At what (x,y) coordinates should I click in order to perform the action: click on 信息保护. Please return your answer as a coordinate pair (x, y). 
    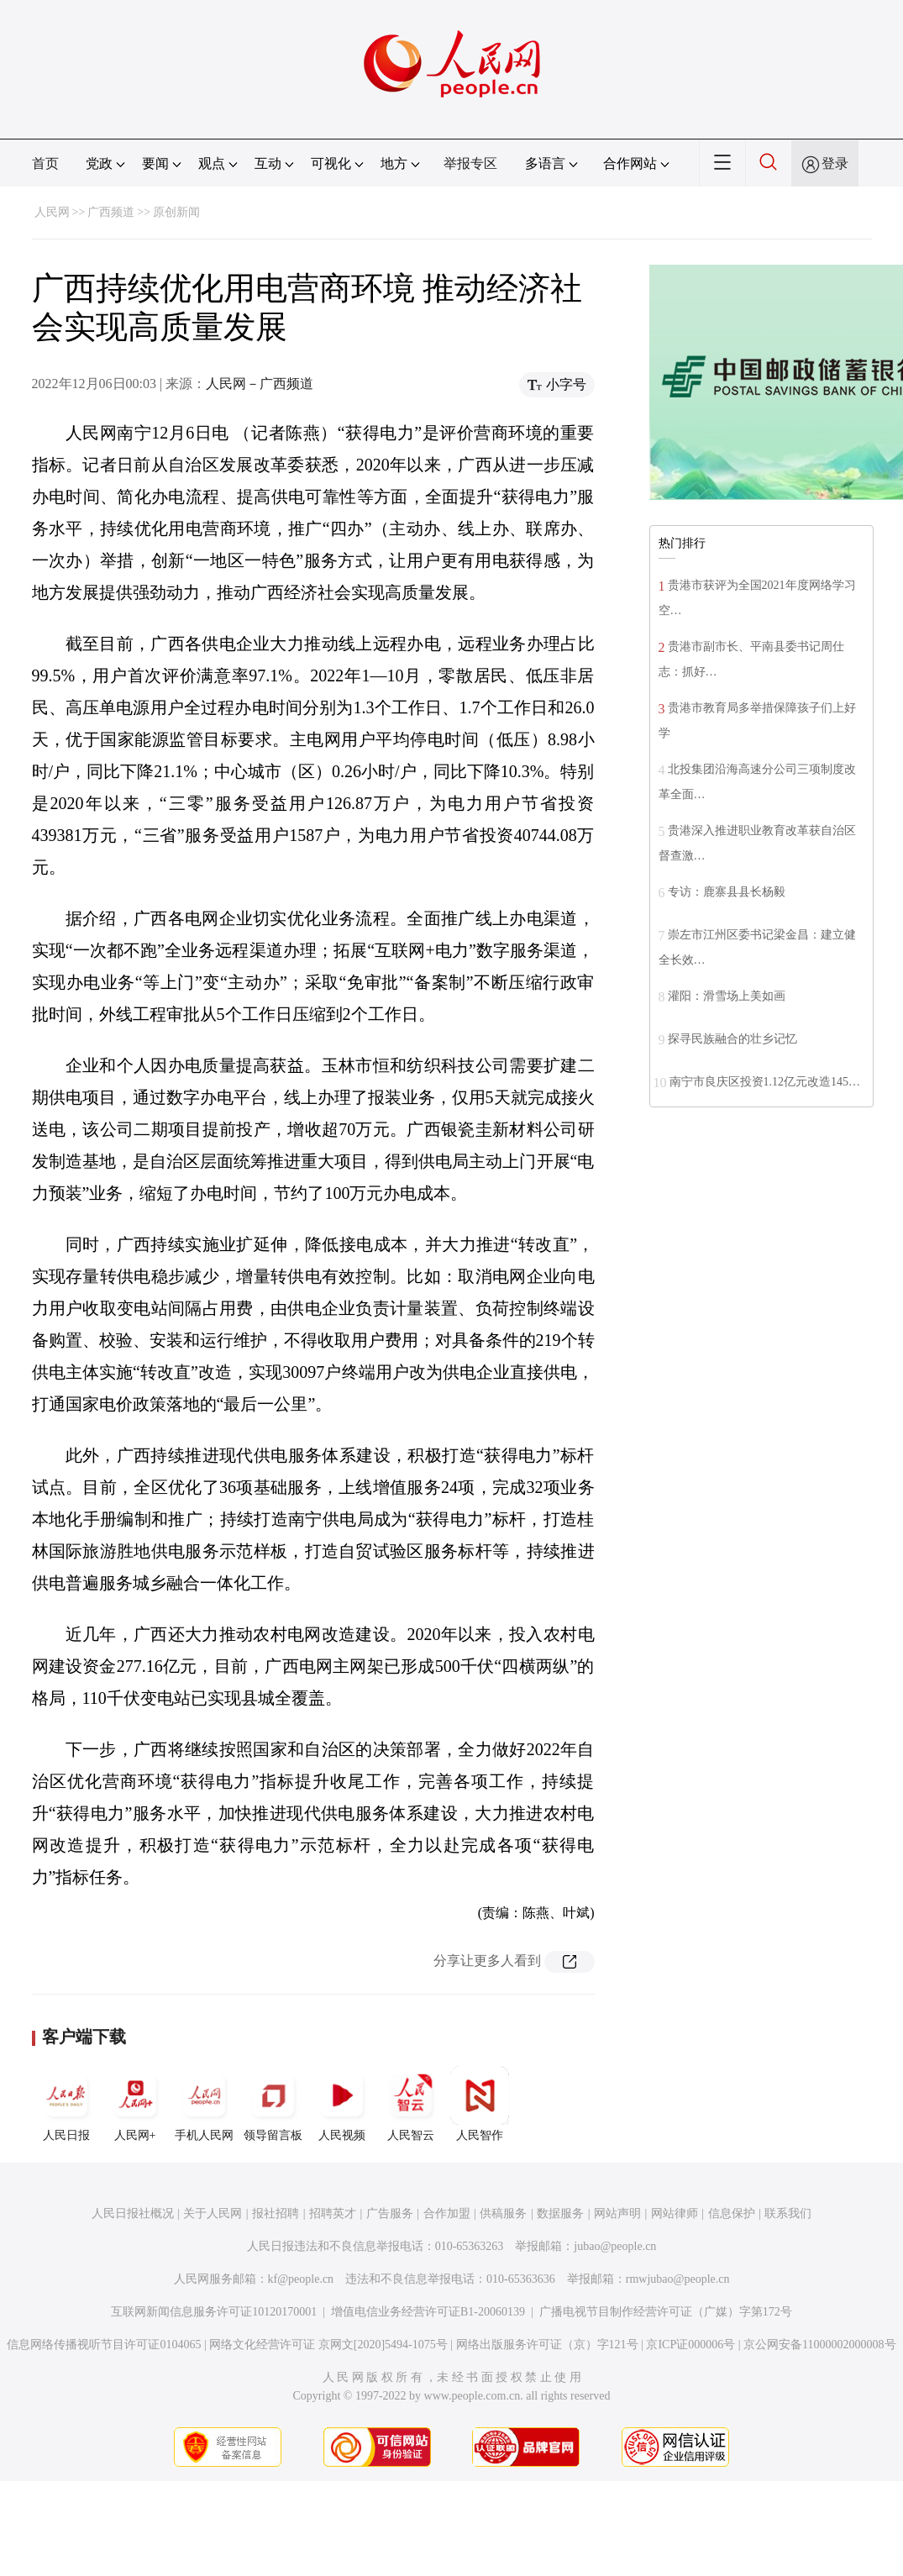
    Looking at the image, I should click on (731, 2213).